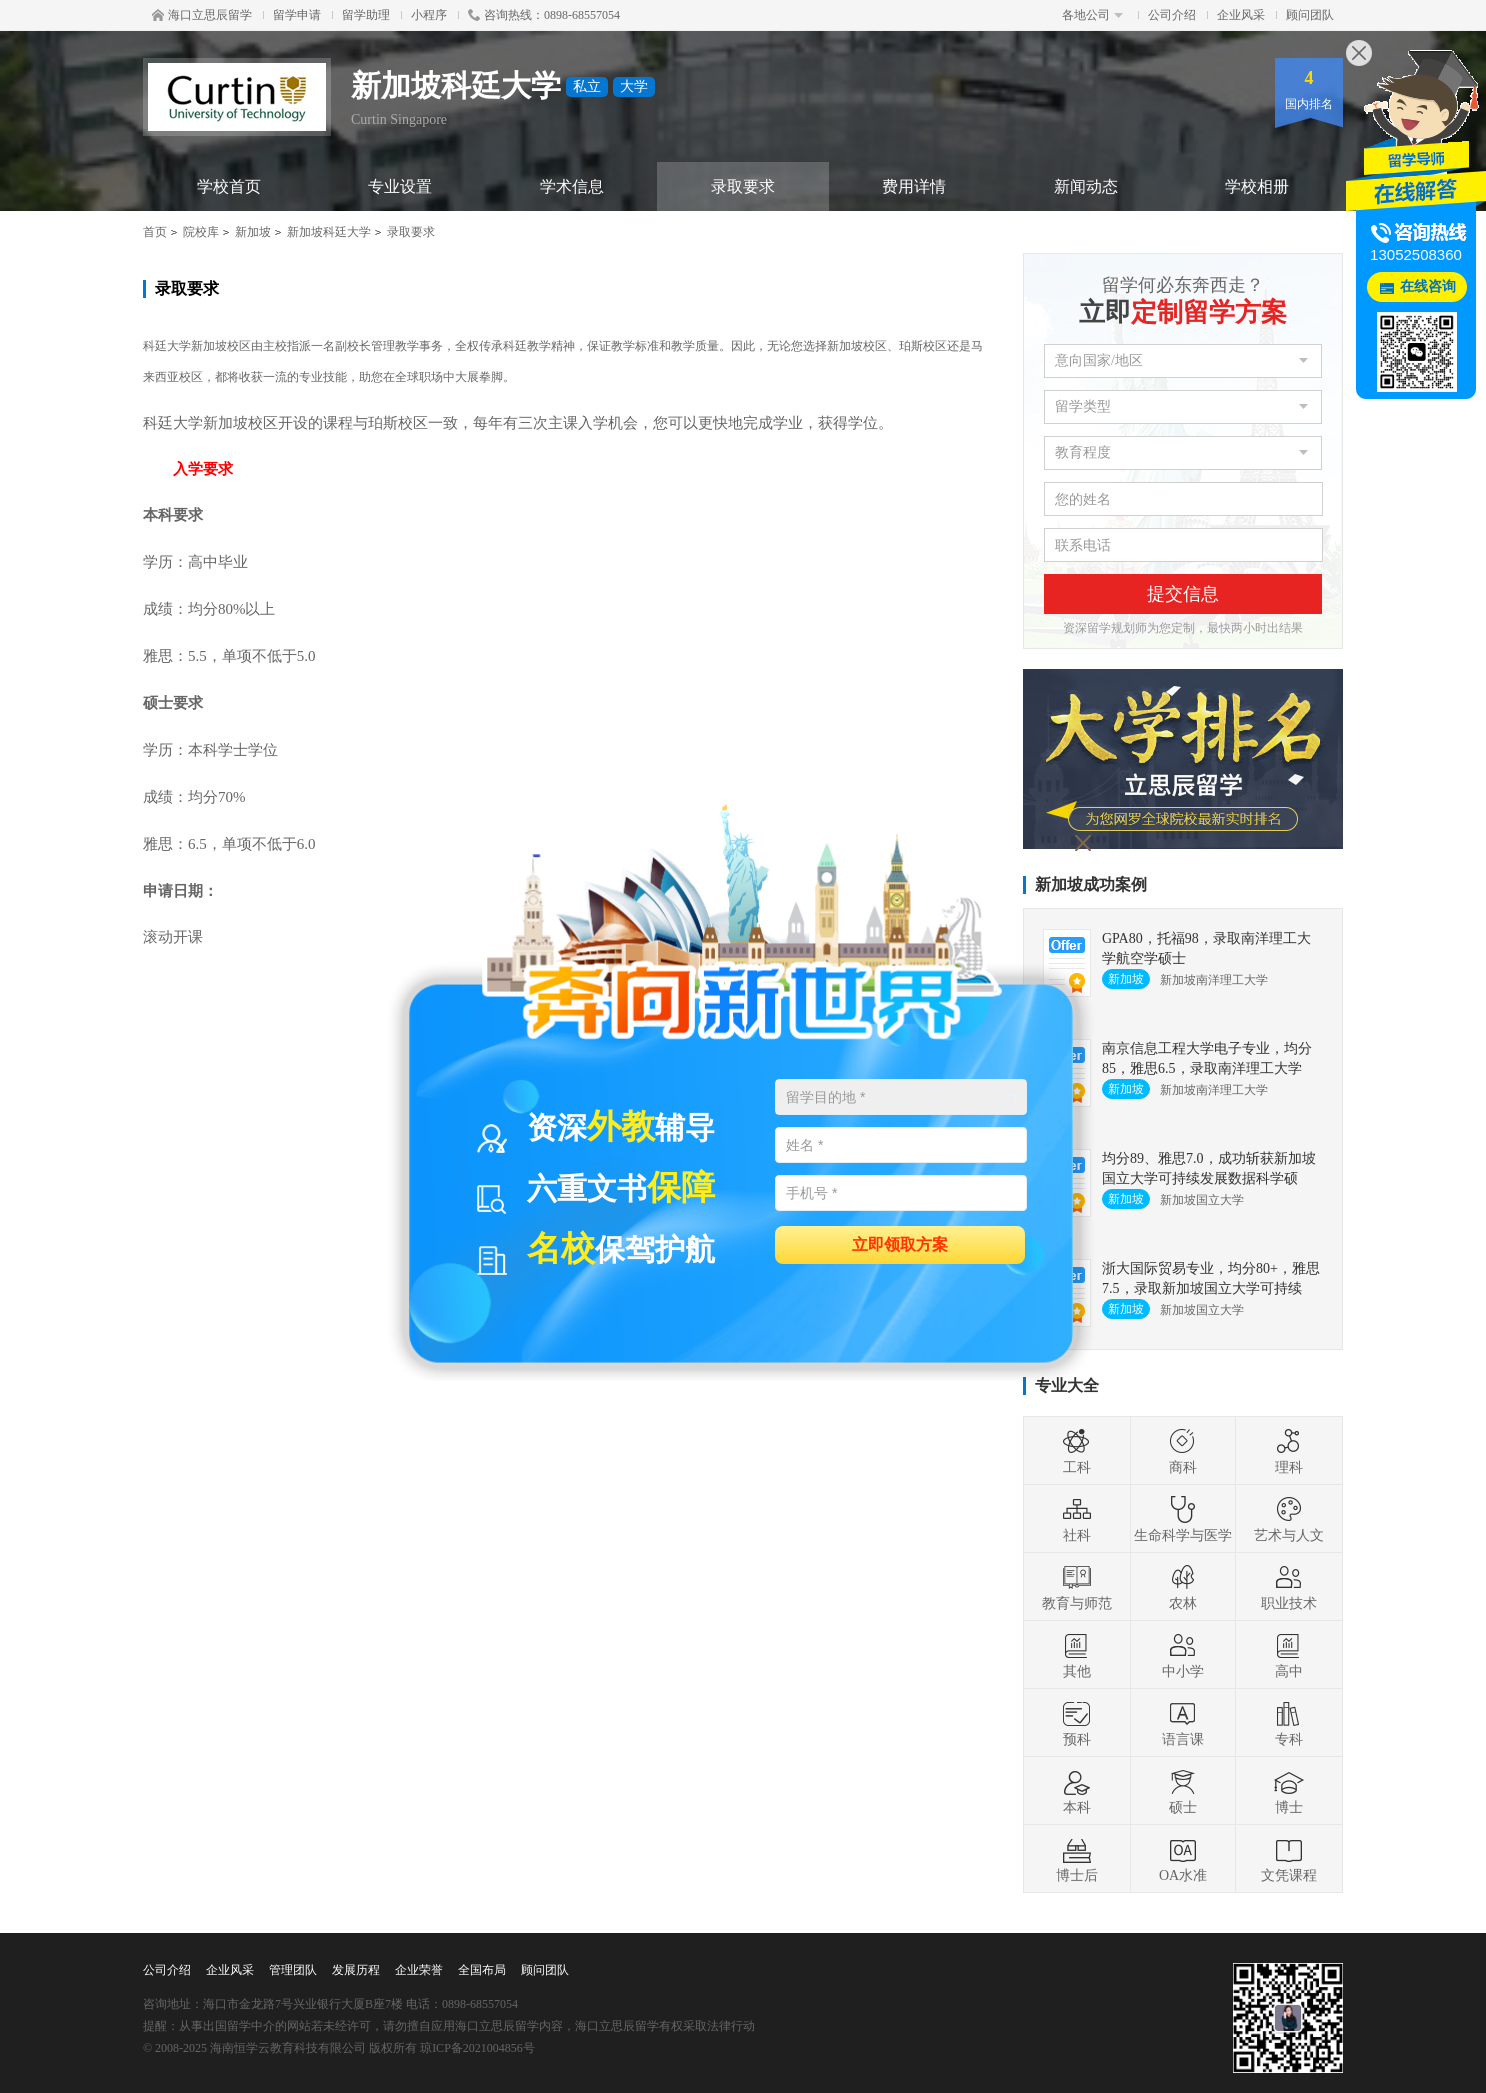 The height and width of the screenshot is (2093, 1486). What do you see at coordinates (1241, 15) in the screenshot?
I see `企业风采` at bounding box center [1241, 15].